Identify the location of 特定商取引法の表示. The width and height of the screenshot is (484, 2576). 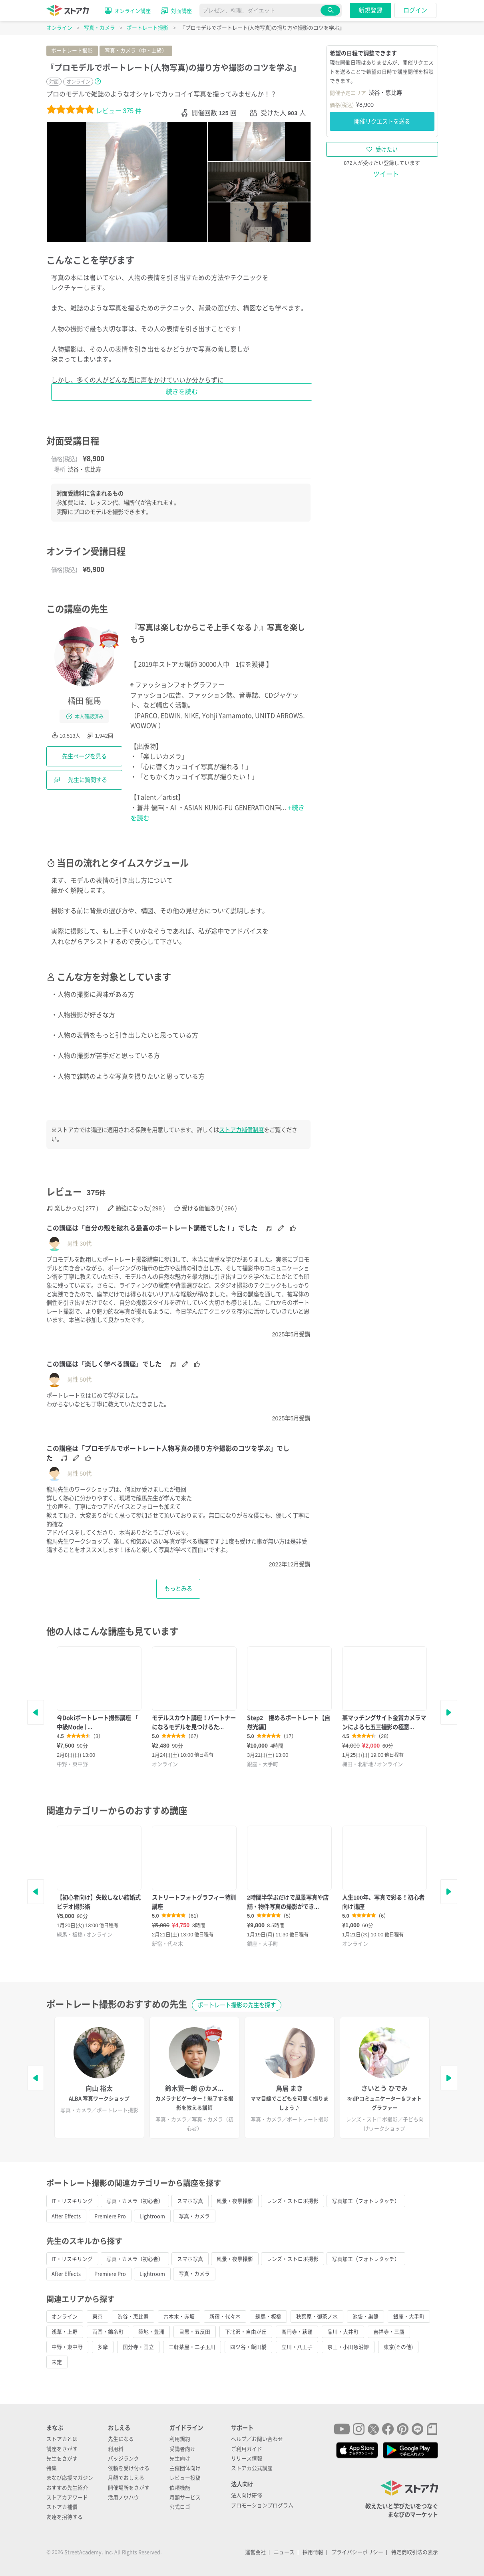
(414, 2552).